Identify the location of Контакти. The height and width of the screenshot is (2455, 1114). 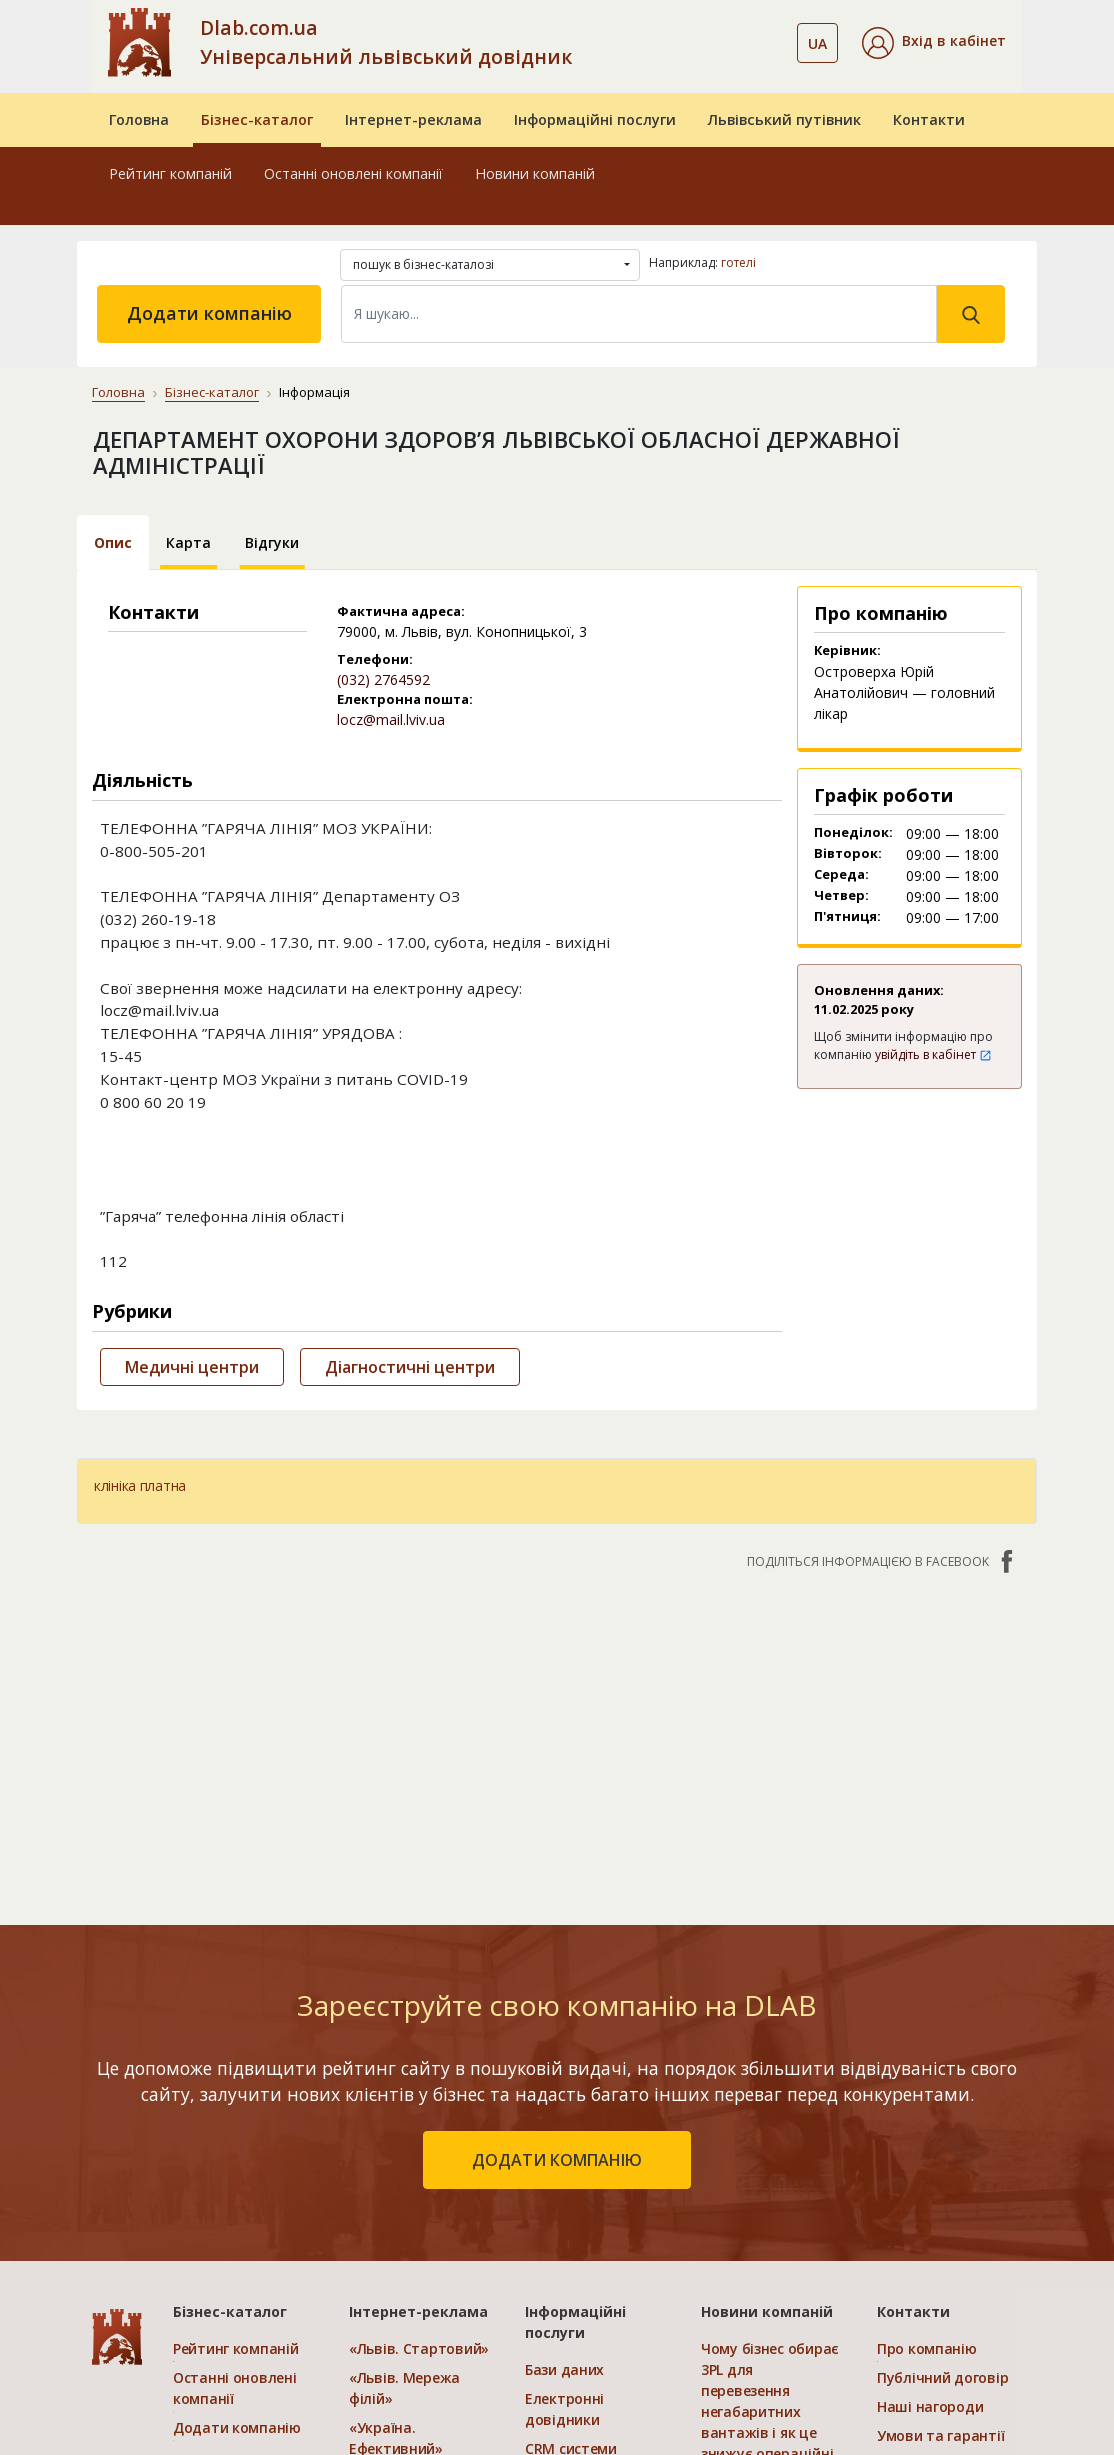
(929, 119).